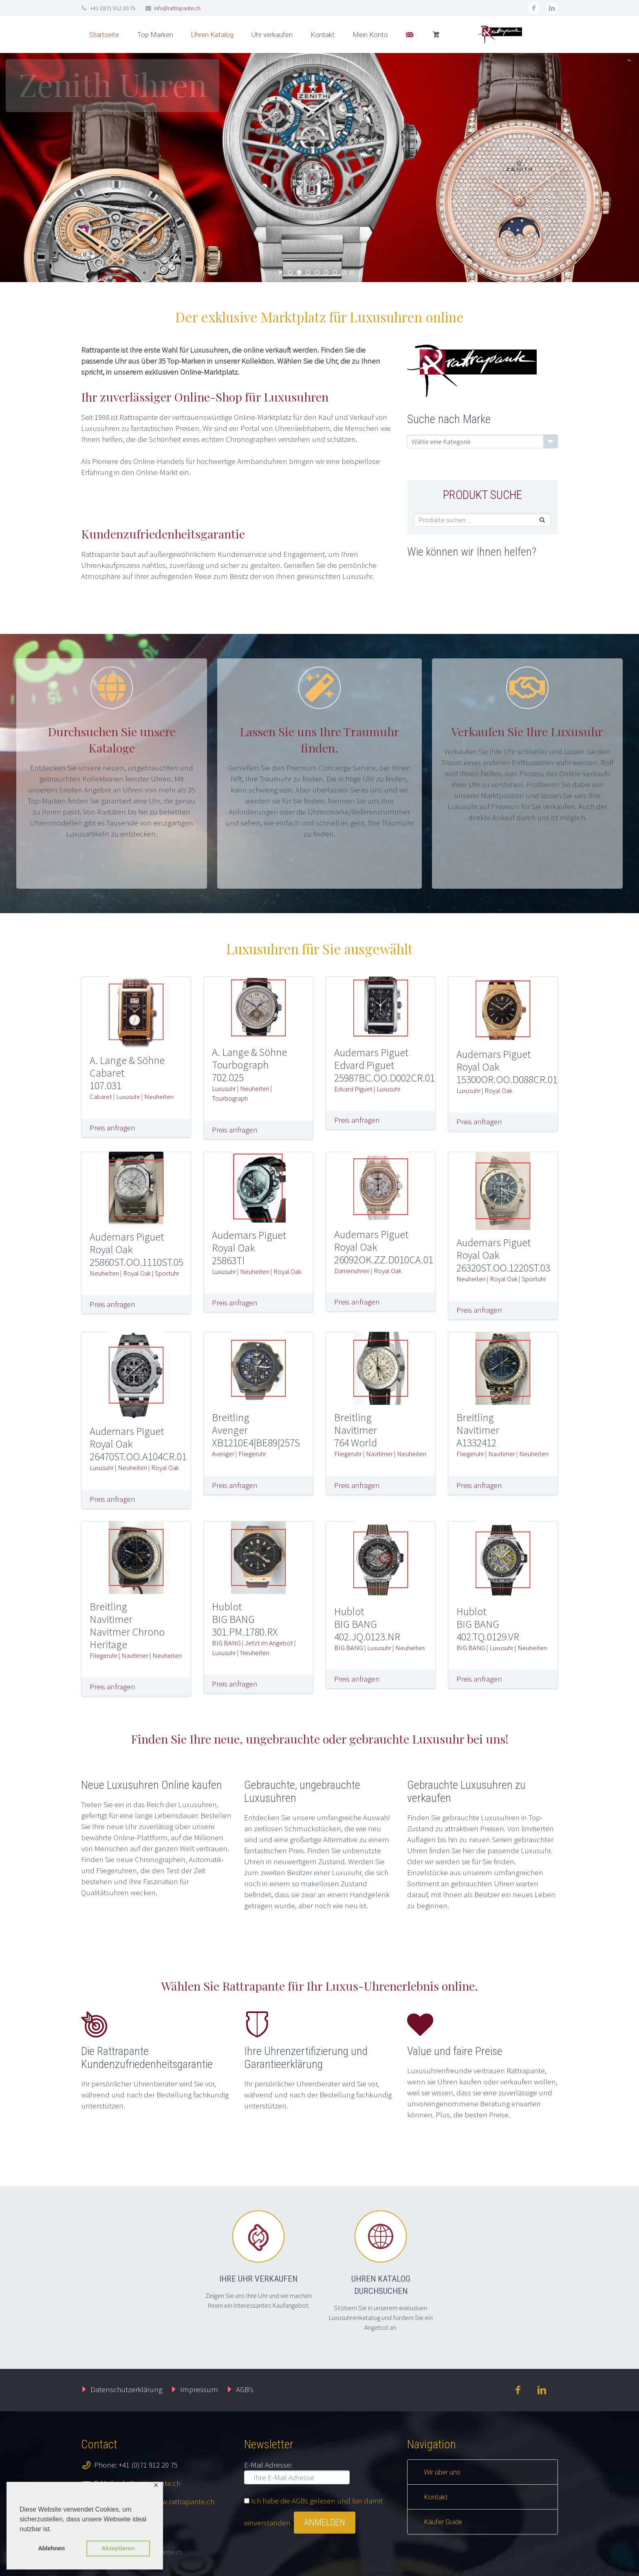  I want to click on BIG BANG, so click(226, 1642).